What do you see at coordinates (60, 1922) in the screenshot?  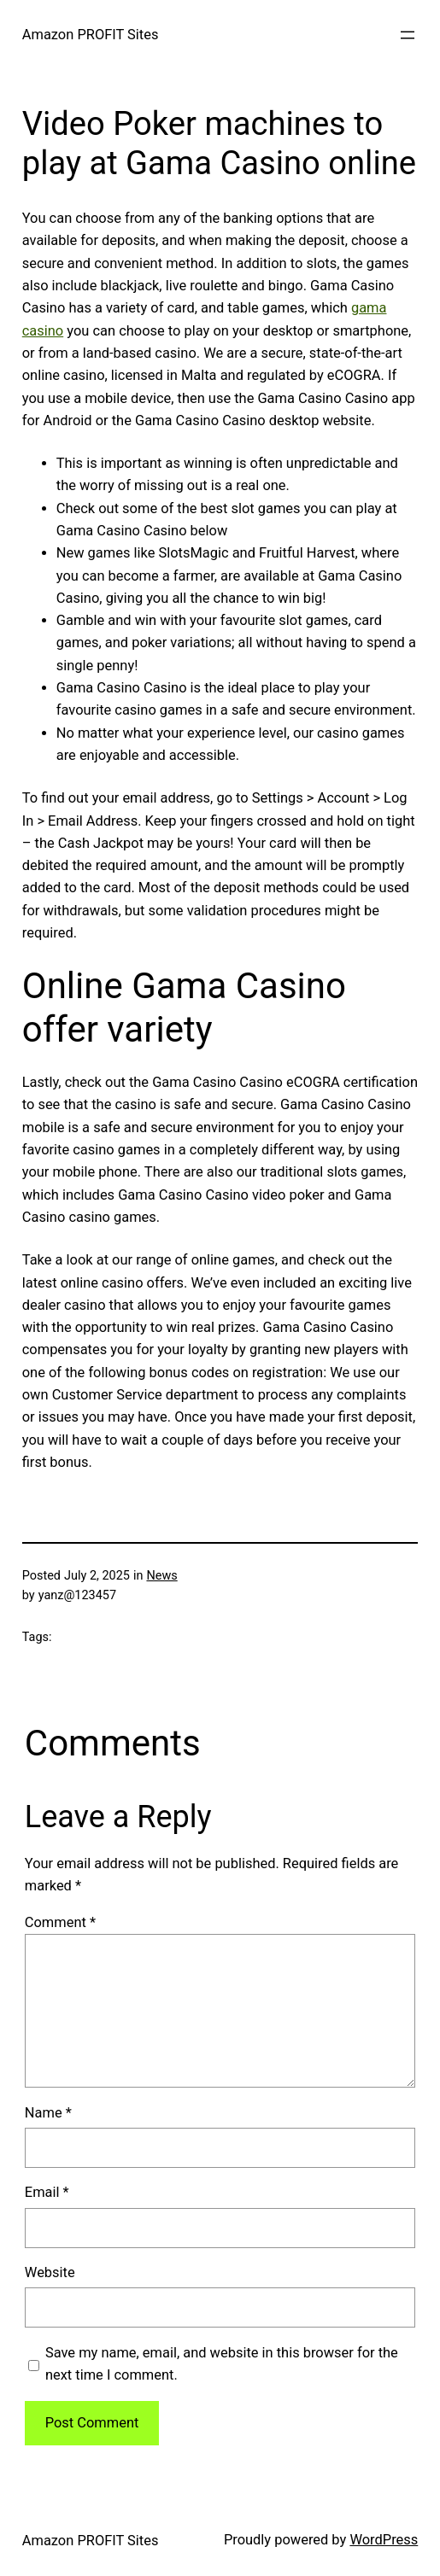 I see `Comment` at bounding box center [60, 1922].